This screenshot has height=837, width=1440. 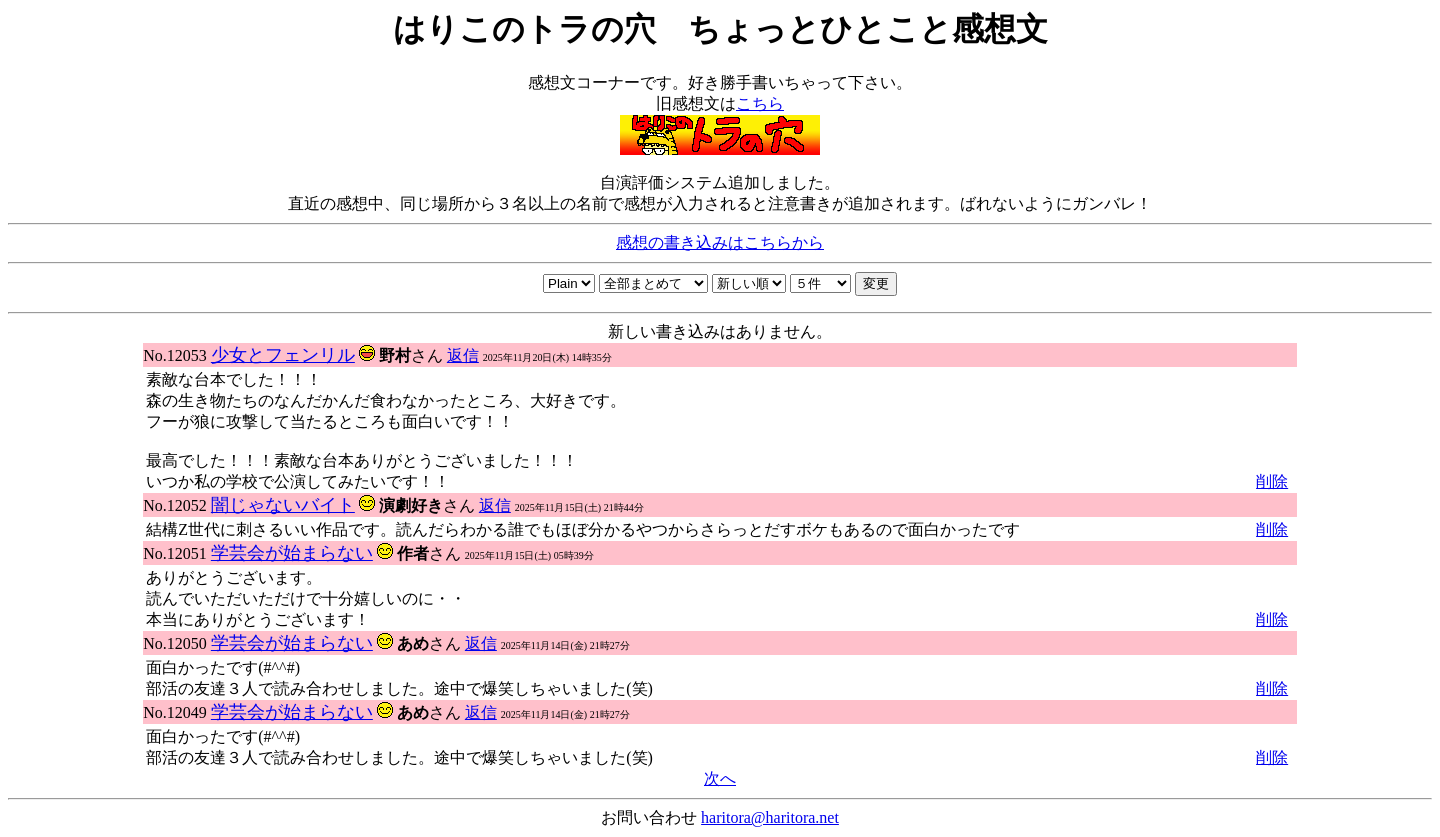 What do you see at coordinates (283, 355) in the screenshot?
I see `少女とフェンリル` at bounding box center [283, 355].